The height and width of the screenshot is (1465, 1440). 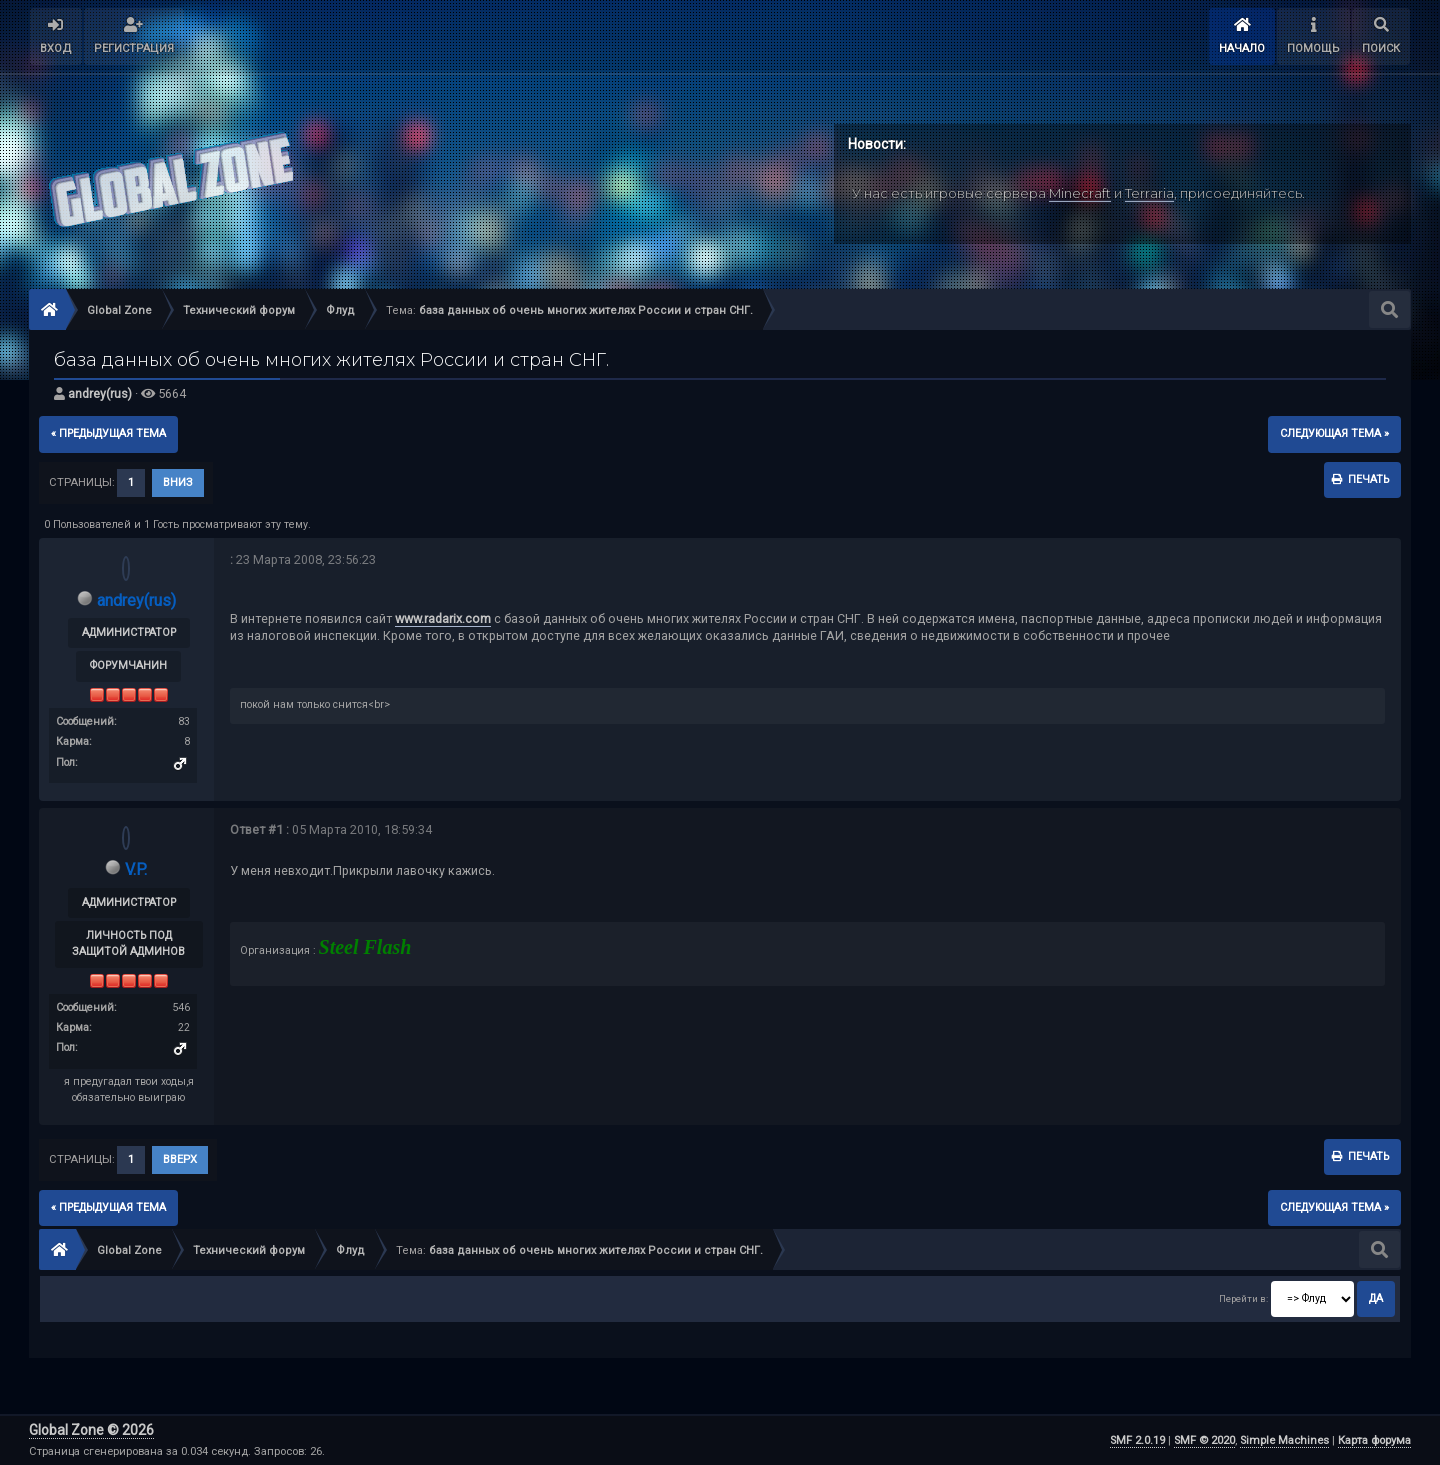 I want to click on Карта форума, so click(x=1374, y=1440).